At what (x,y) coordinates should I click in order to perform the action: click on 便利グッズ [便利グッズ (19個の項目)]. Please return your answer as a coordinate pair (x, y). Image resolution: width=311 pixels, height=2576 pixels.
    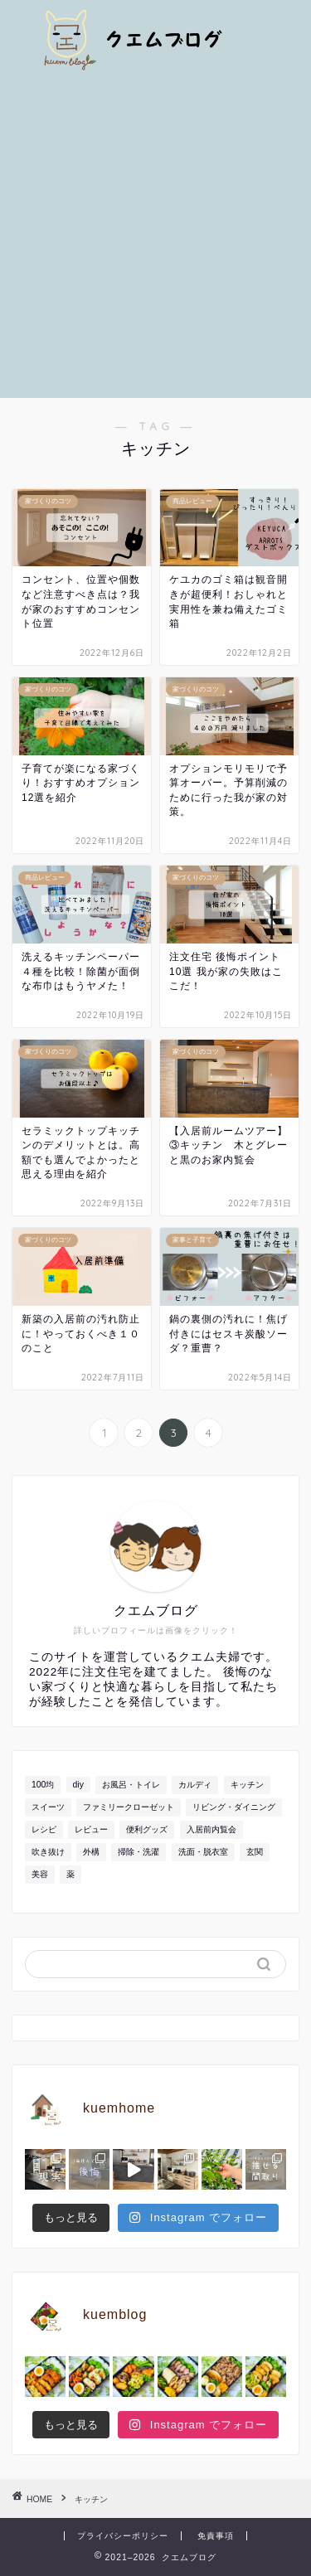
    Looking at the image, I should click on (147, 1829).